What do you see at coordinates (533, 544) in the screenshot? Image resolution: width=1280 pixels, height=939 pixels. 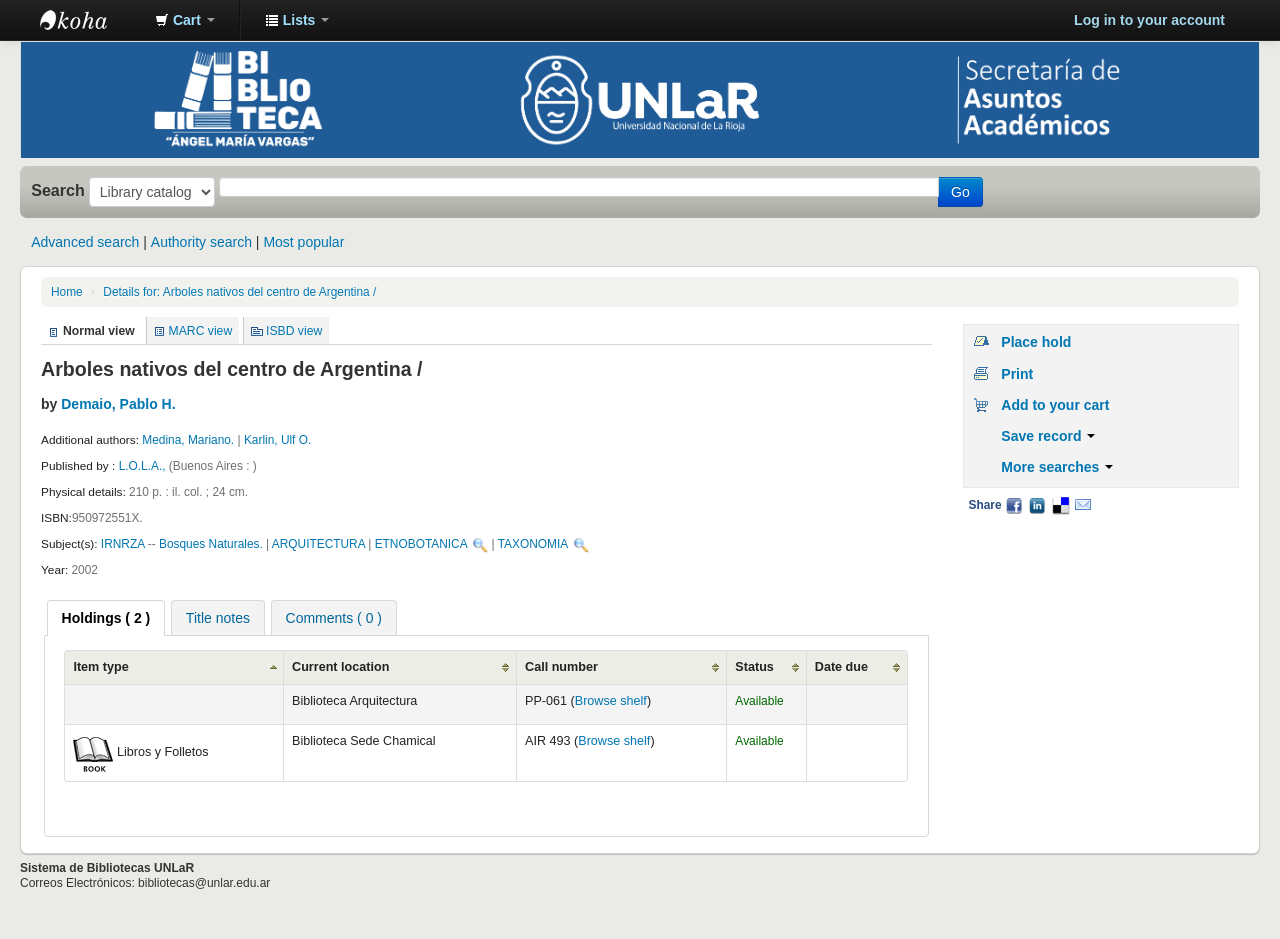 I see `TAXONOMIA` at bounding box center [533, 544].